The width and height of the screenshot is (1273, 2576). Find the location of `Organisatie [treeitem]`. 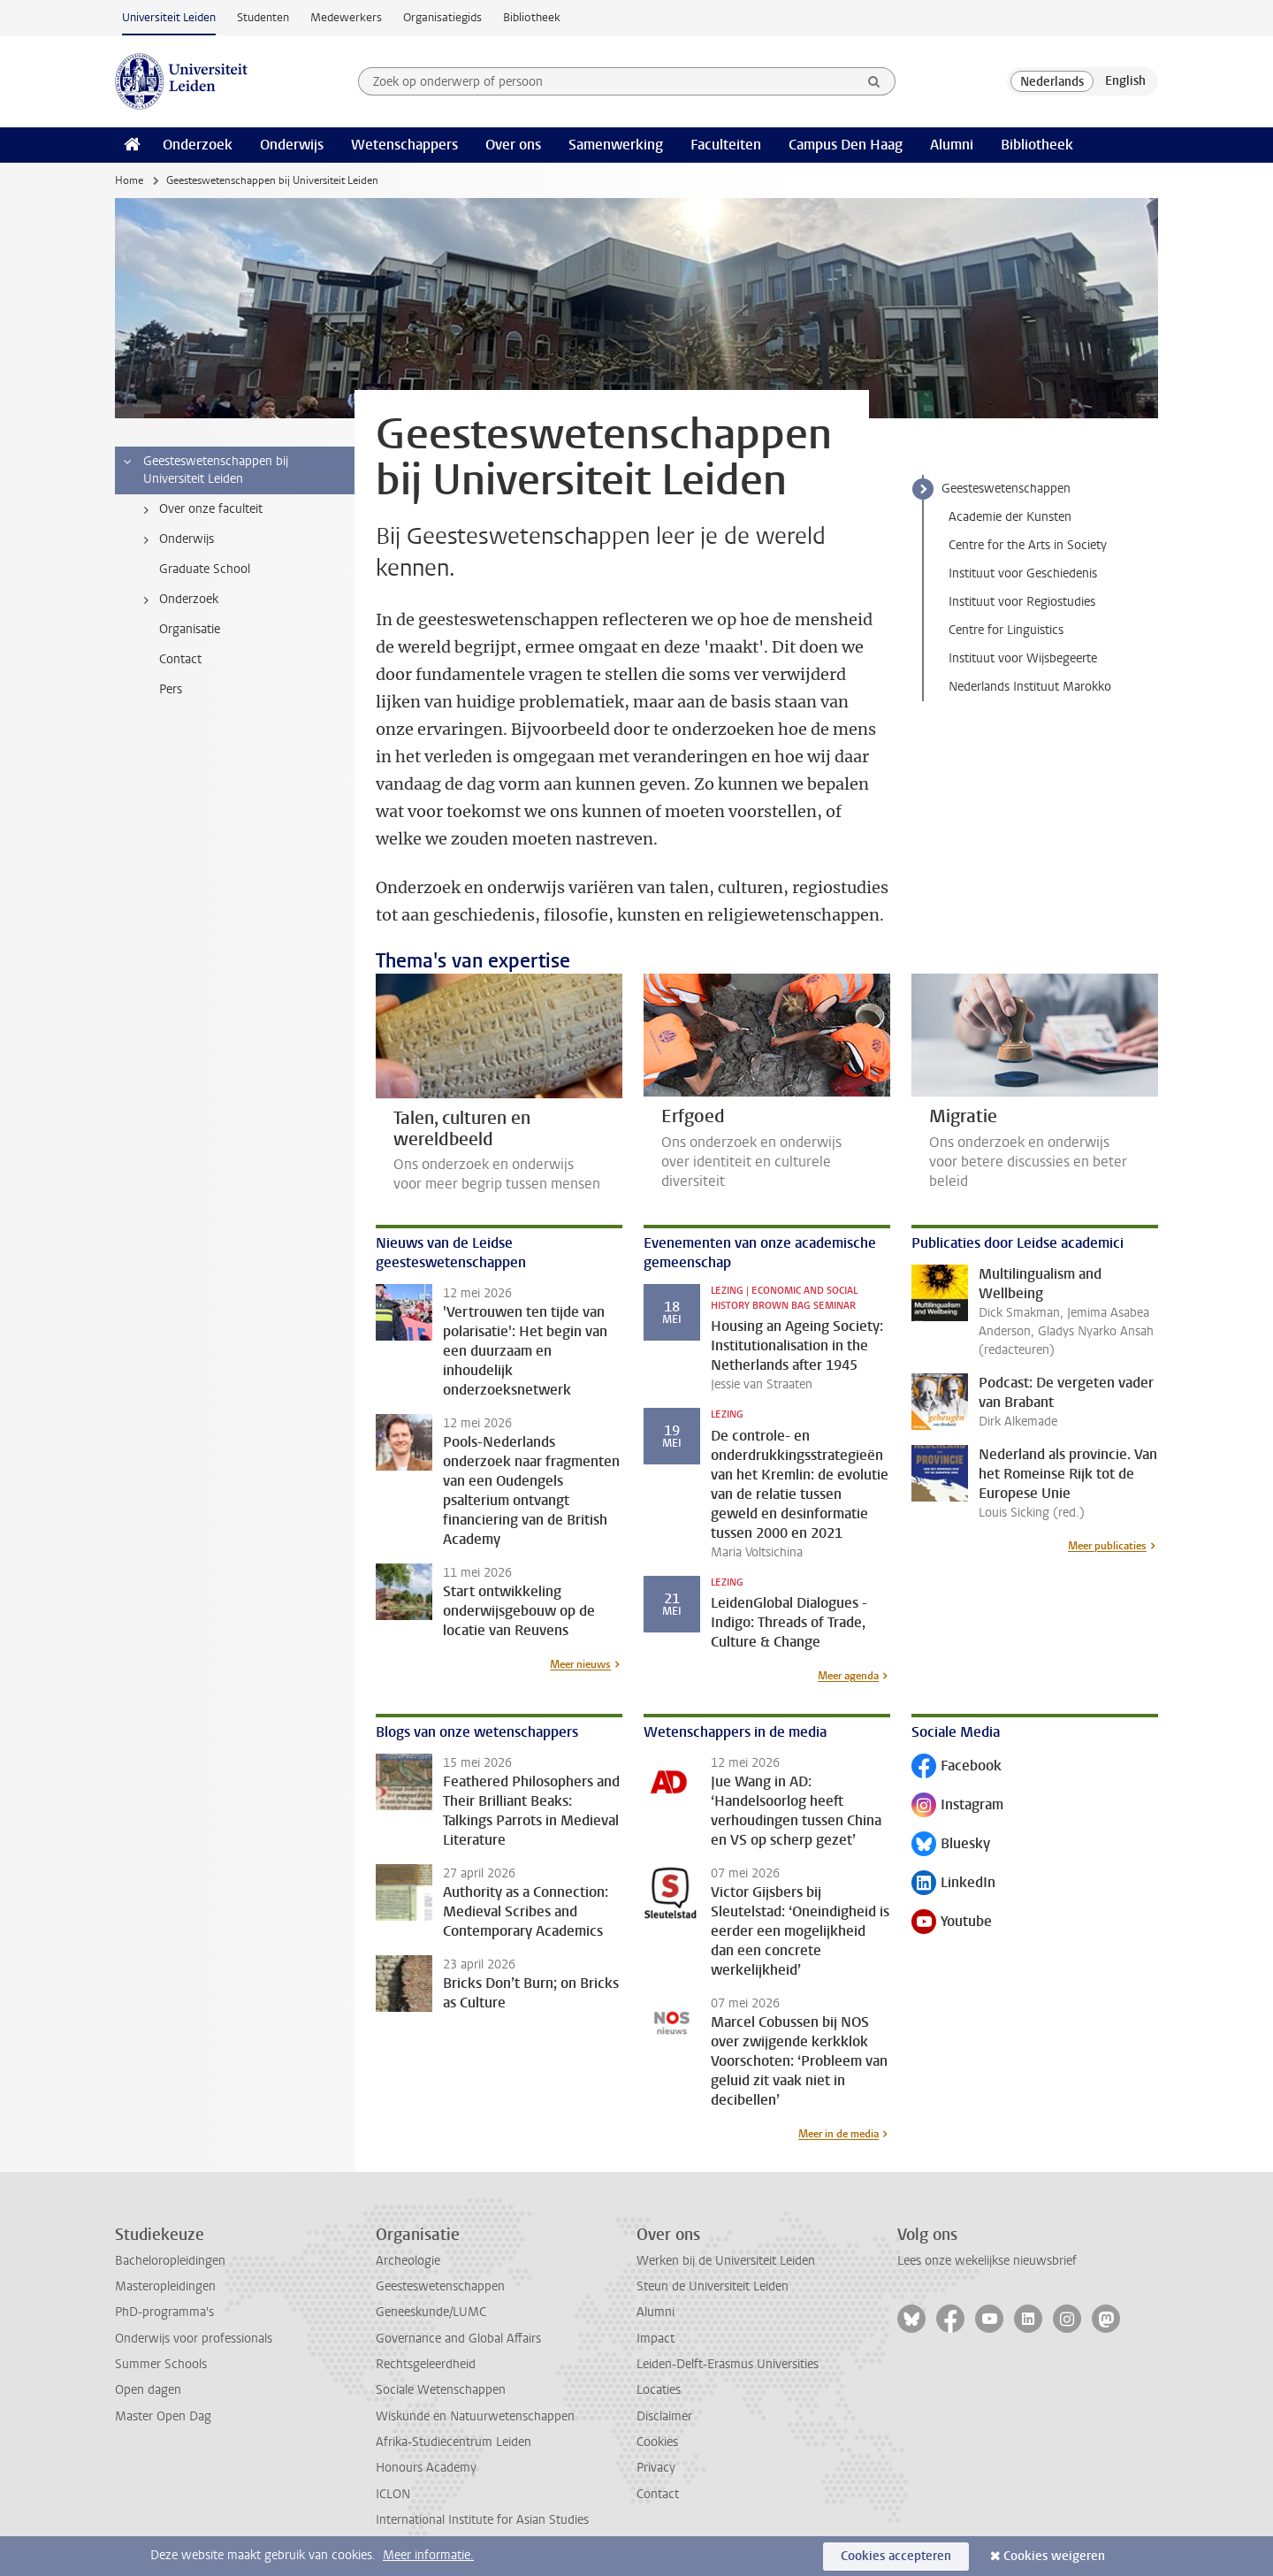

Organisatie [treeitem] is located at coordinates (189, 629).